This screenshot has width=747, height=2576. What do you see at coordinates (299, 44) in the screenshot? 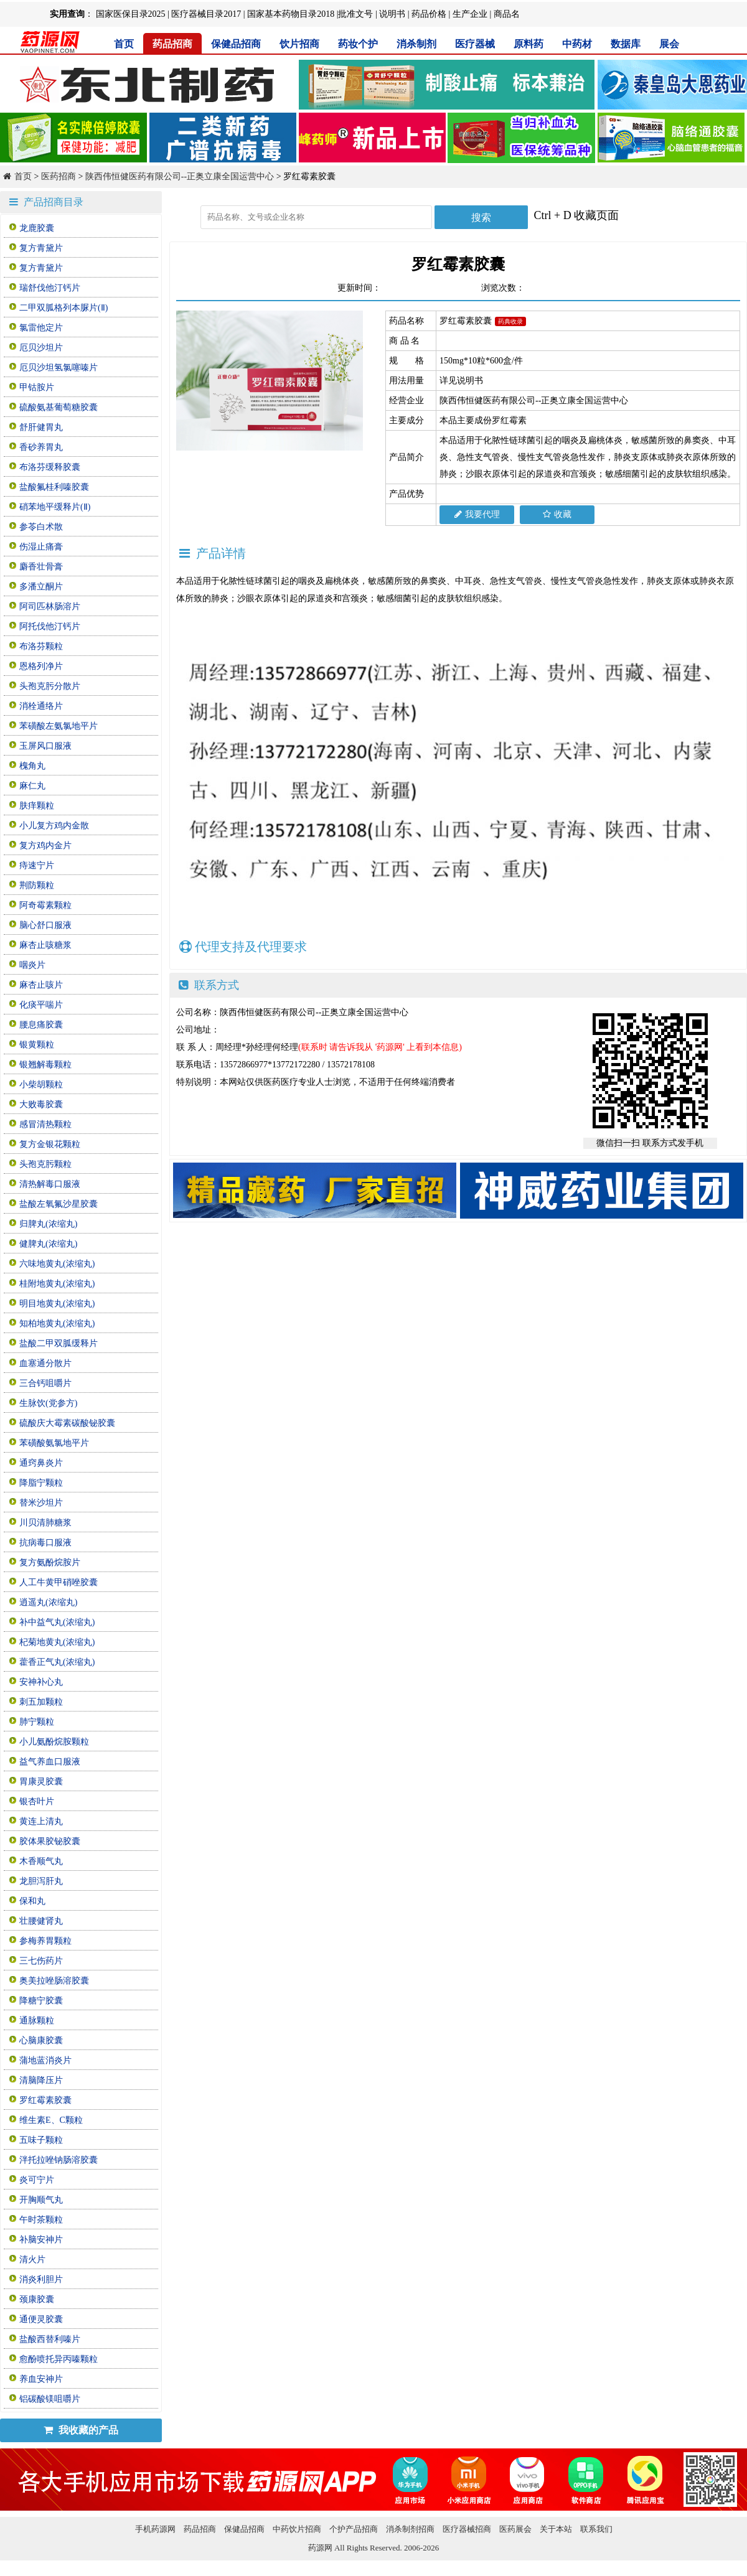
I see `饮片招商` at bounding box center [299, 44].